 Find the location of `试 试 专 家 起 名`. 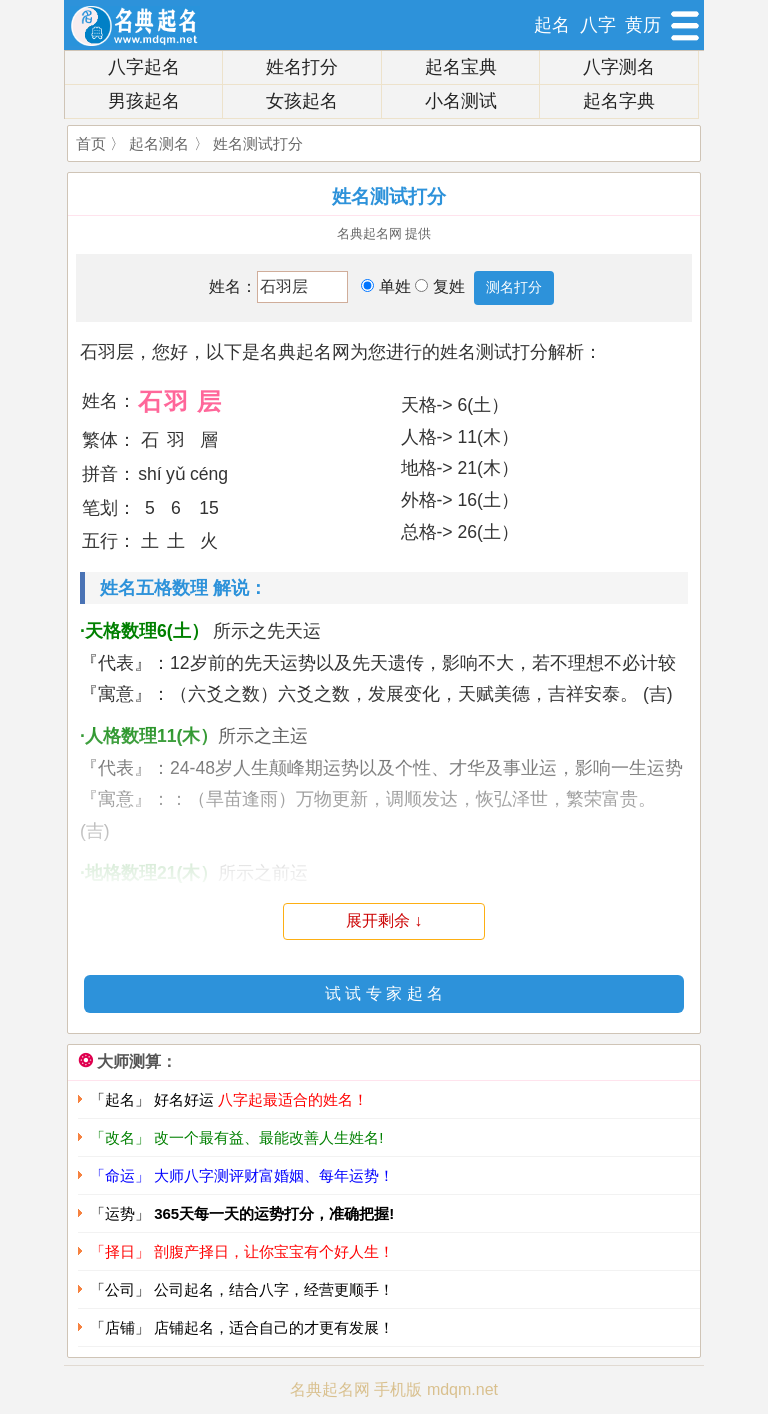

试 试 专 家 起 名 is located at coordinates (384, 993).